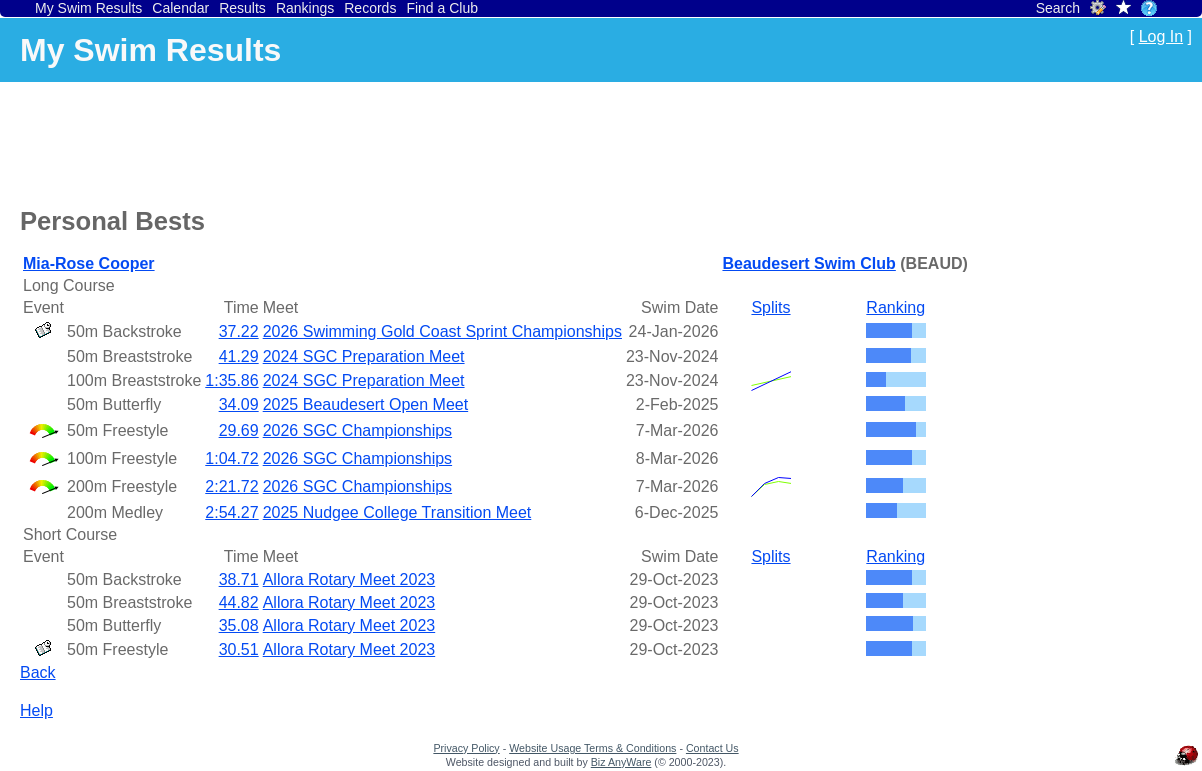  Describe the element at coordinates (36, 710) in the screenshot. I see `Help` at that location.